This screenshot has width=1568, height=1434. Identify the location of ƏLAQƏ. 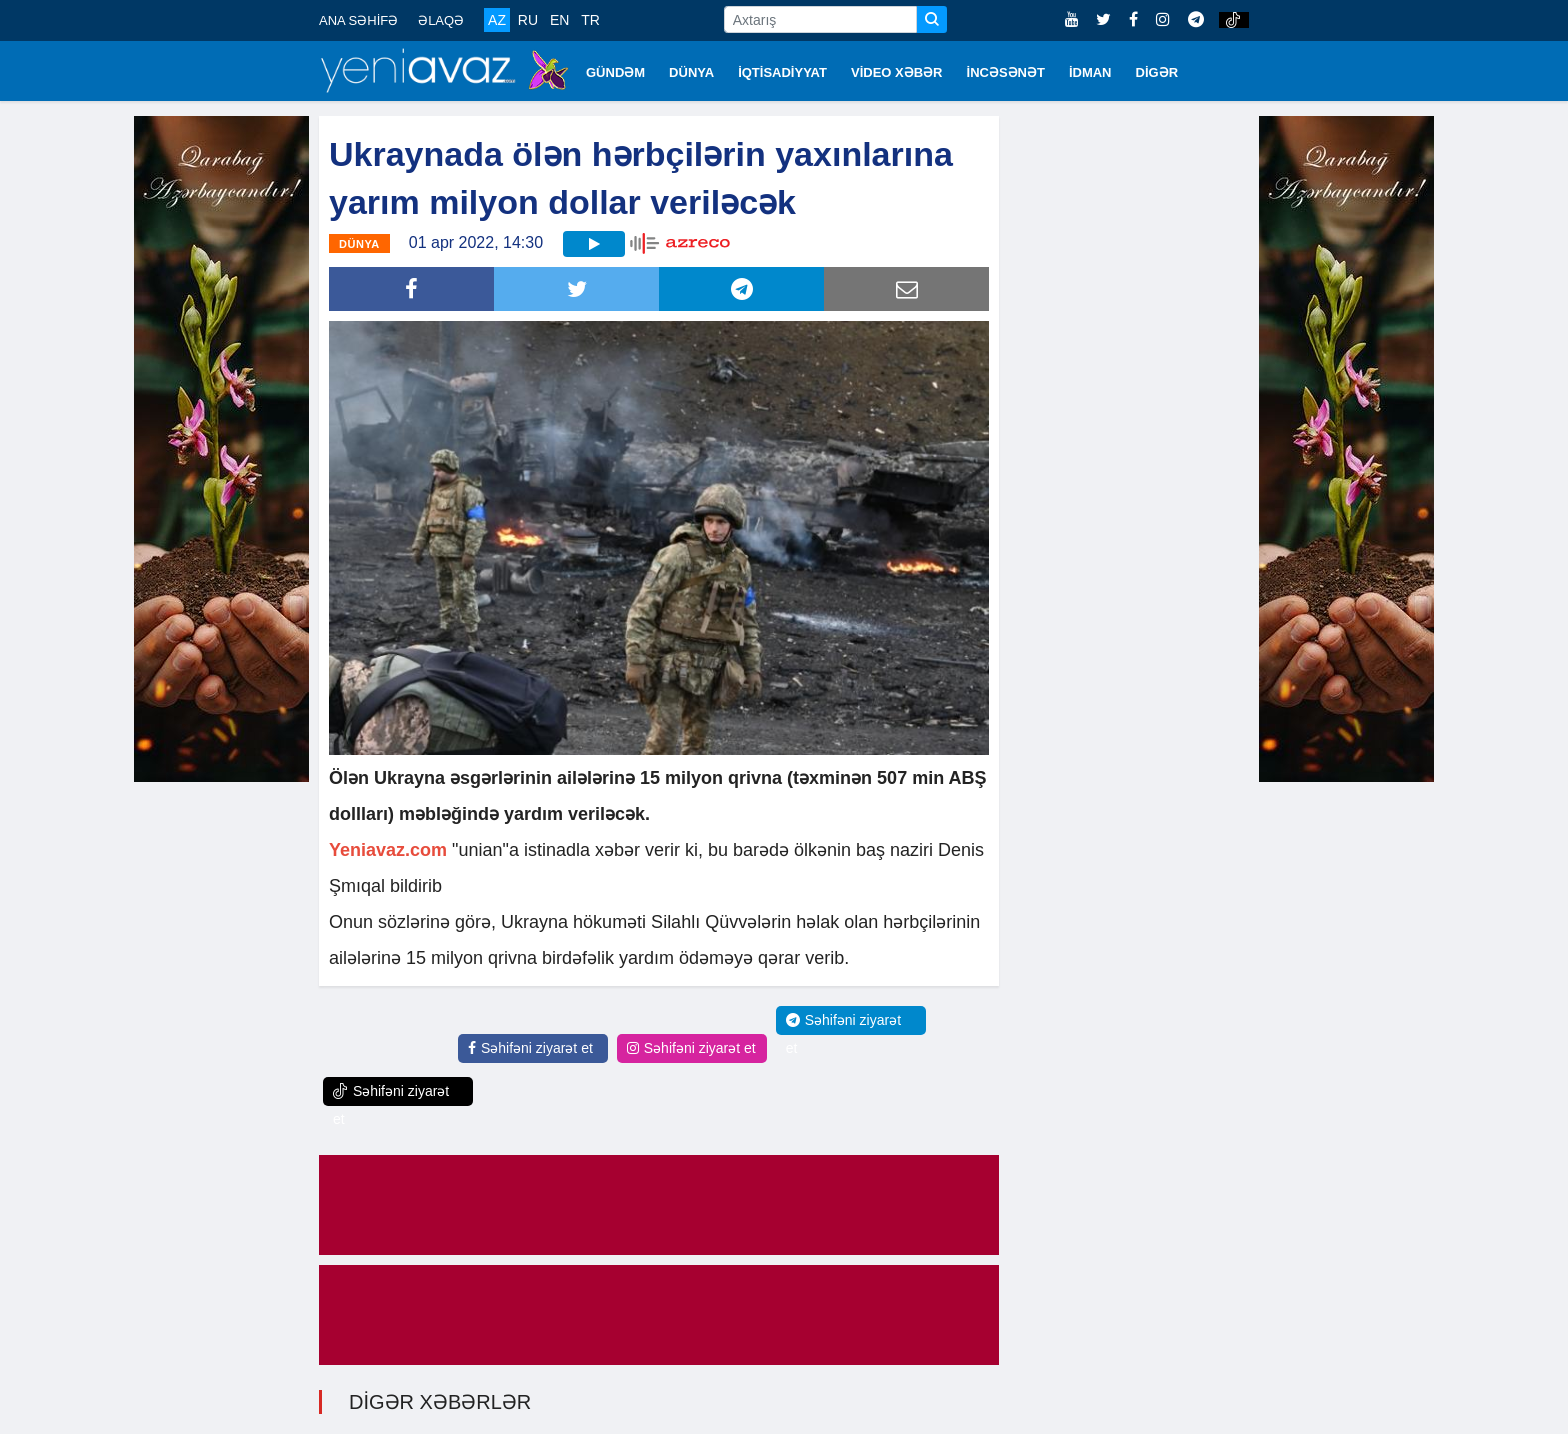
(441, 20).